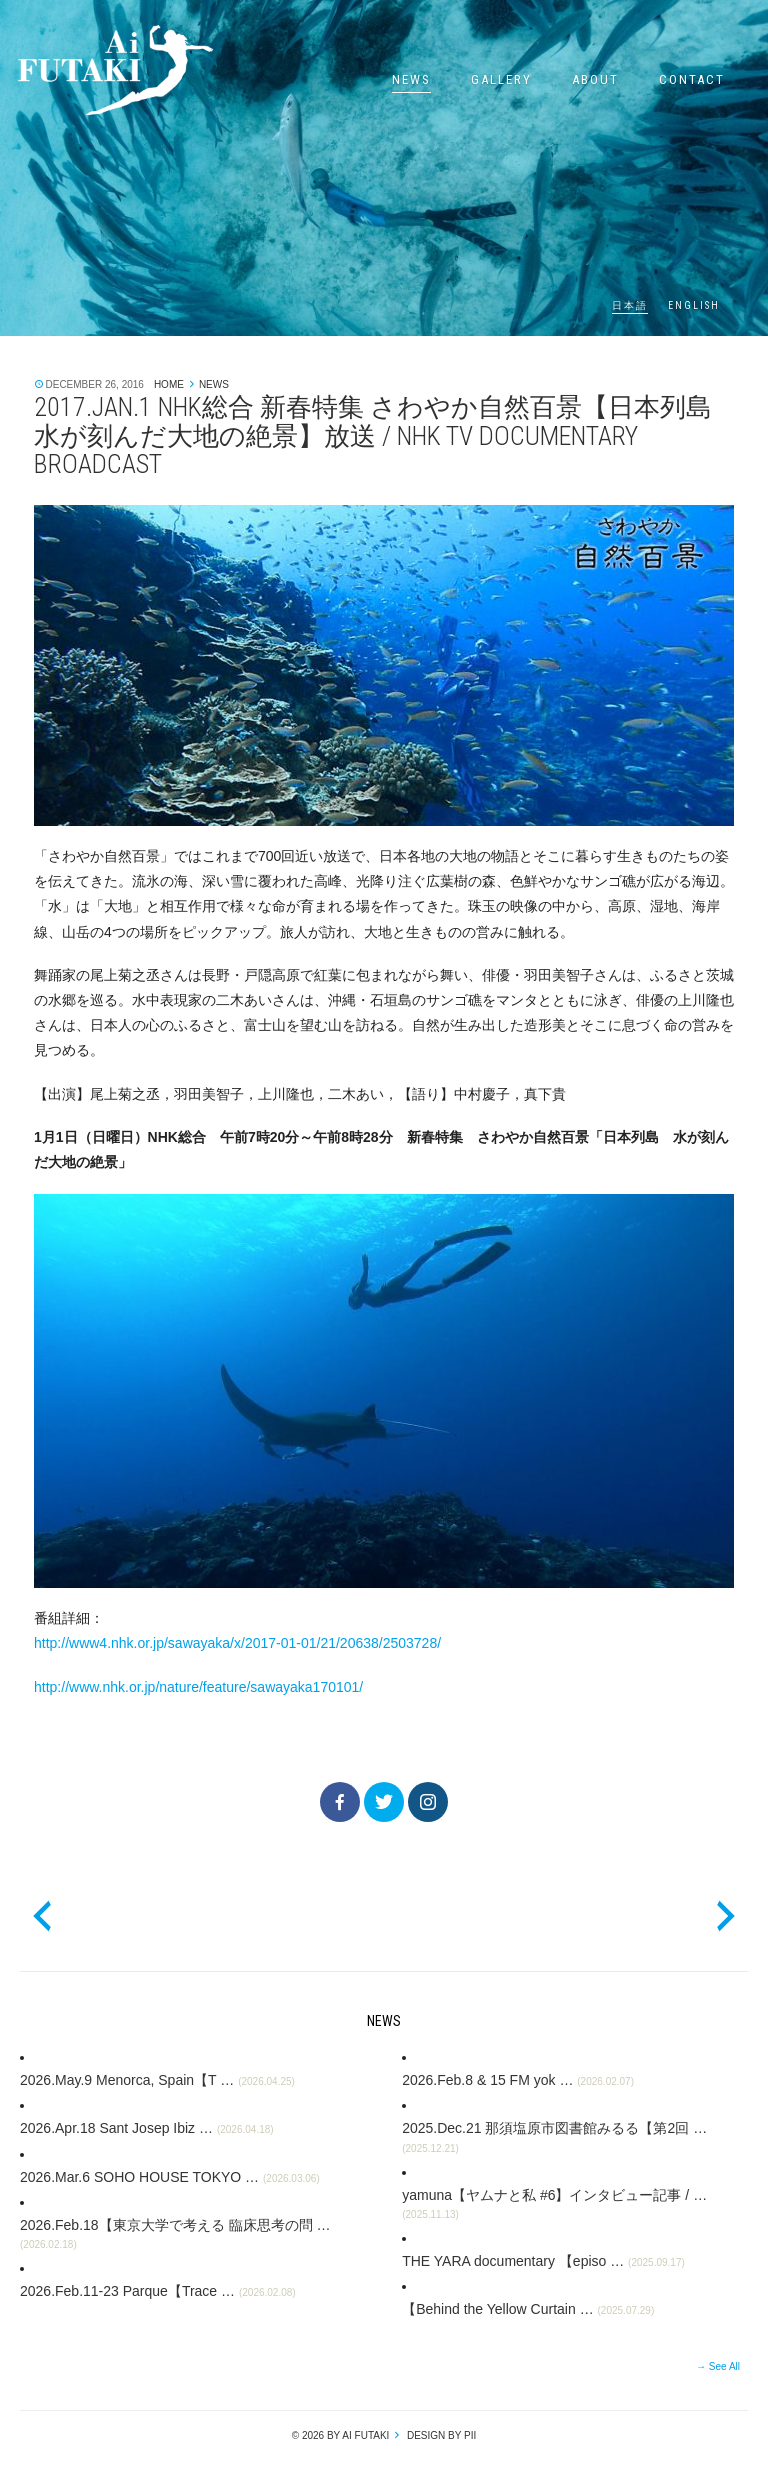  What do you see at coordinates (198, 1687) in the screenshot?
I see `http://www.nhk.or.jp/nature/feature/sawayaka170101/` at bounding box center [198, 1687].